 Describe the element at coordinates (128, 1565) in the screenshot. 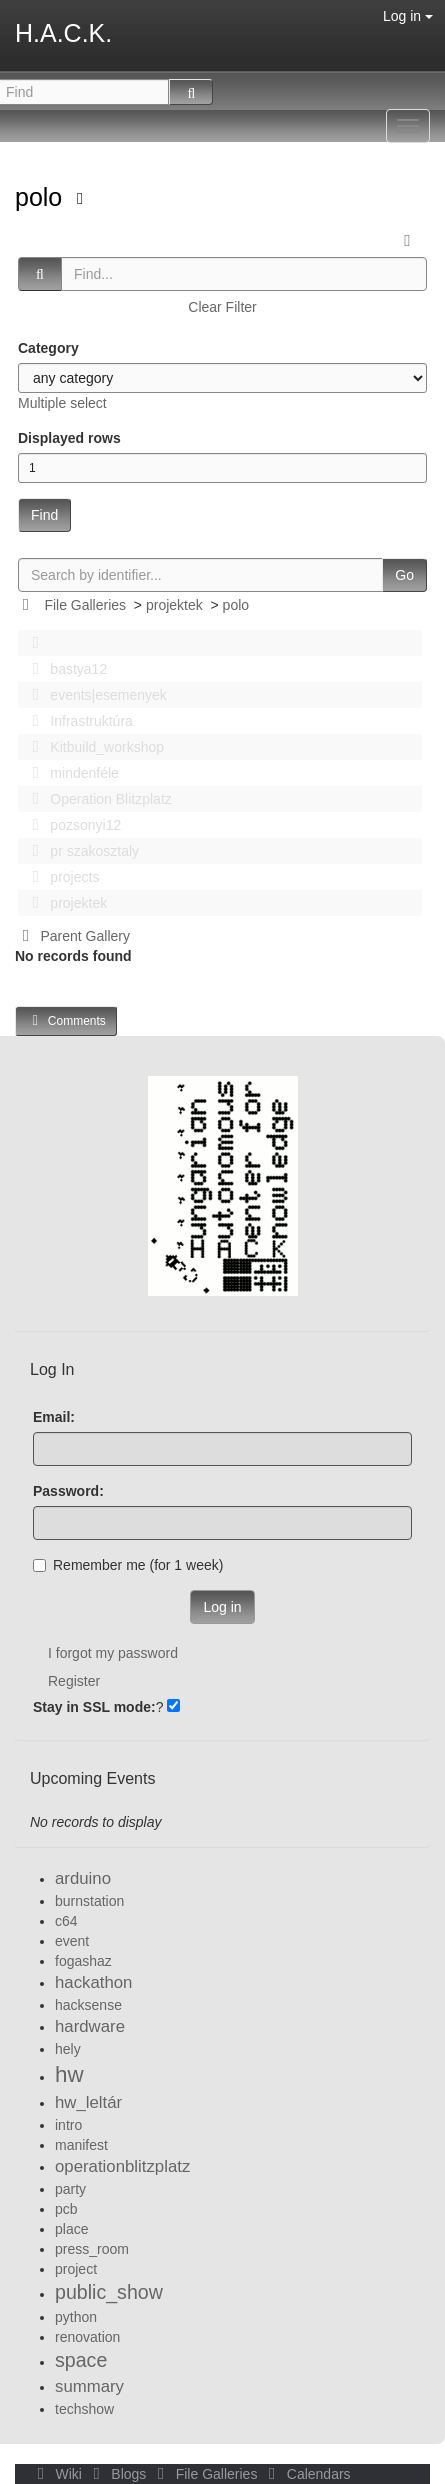

I see `Remember me (for 1 week)` at that location.